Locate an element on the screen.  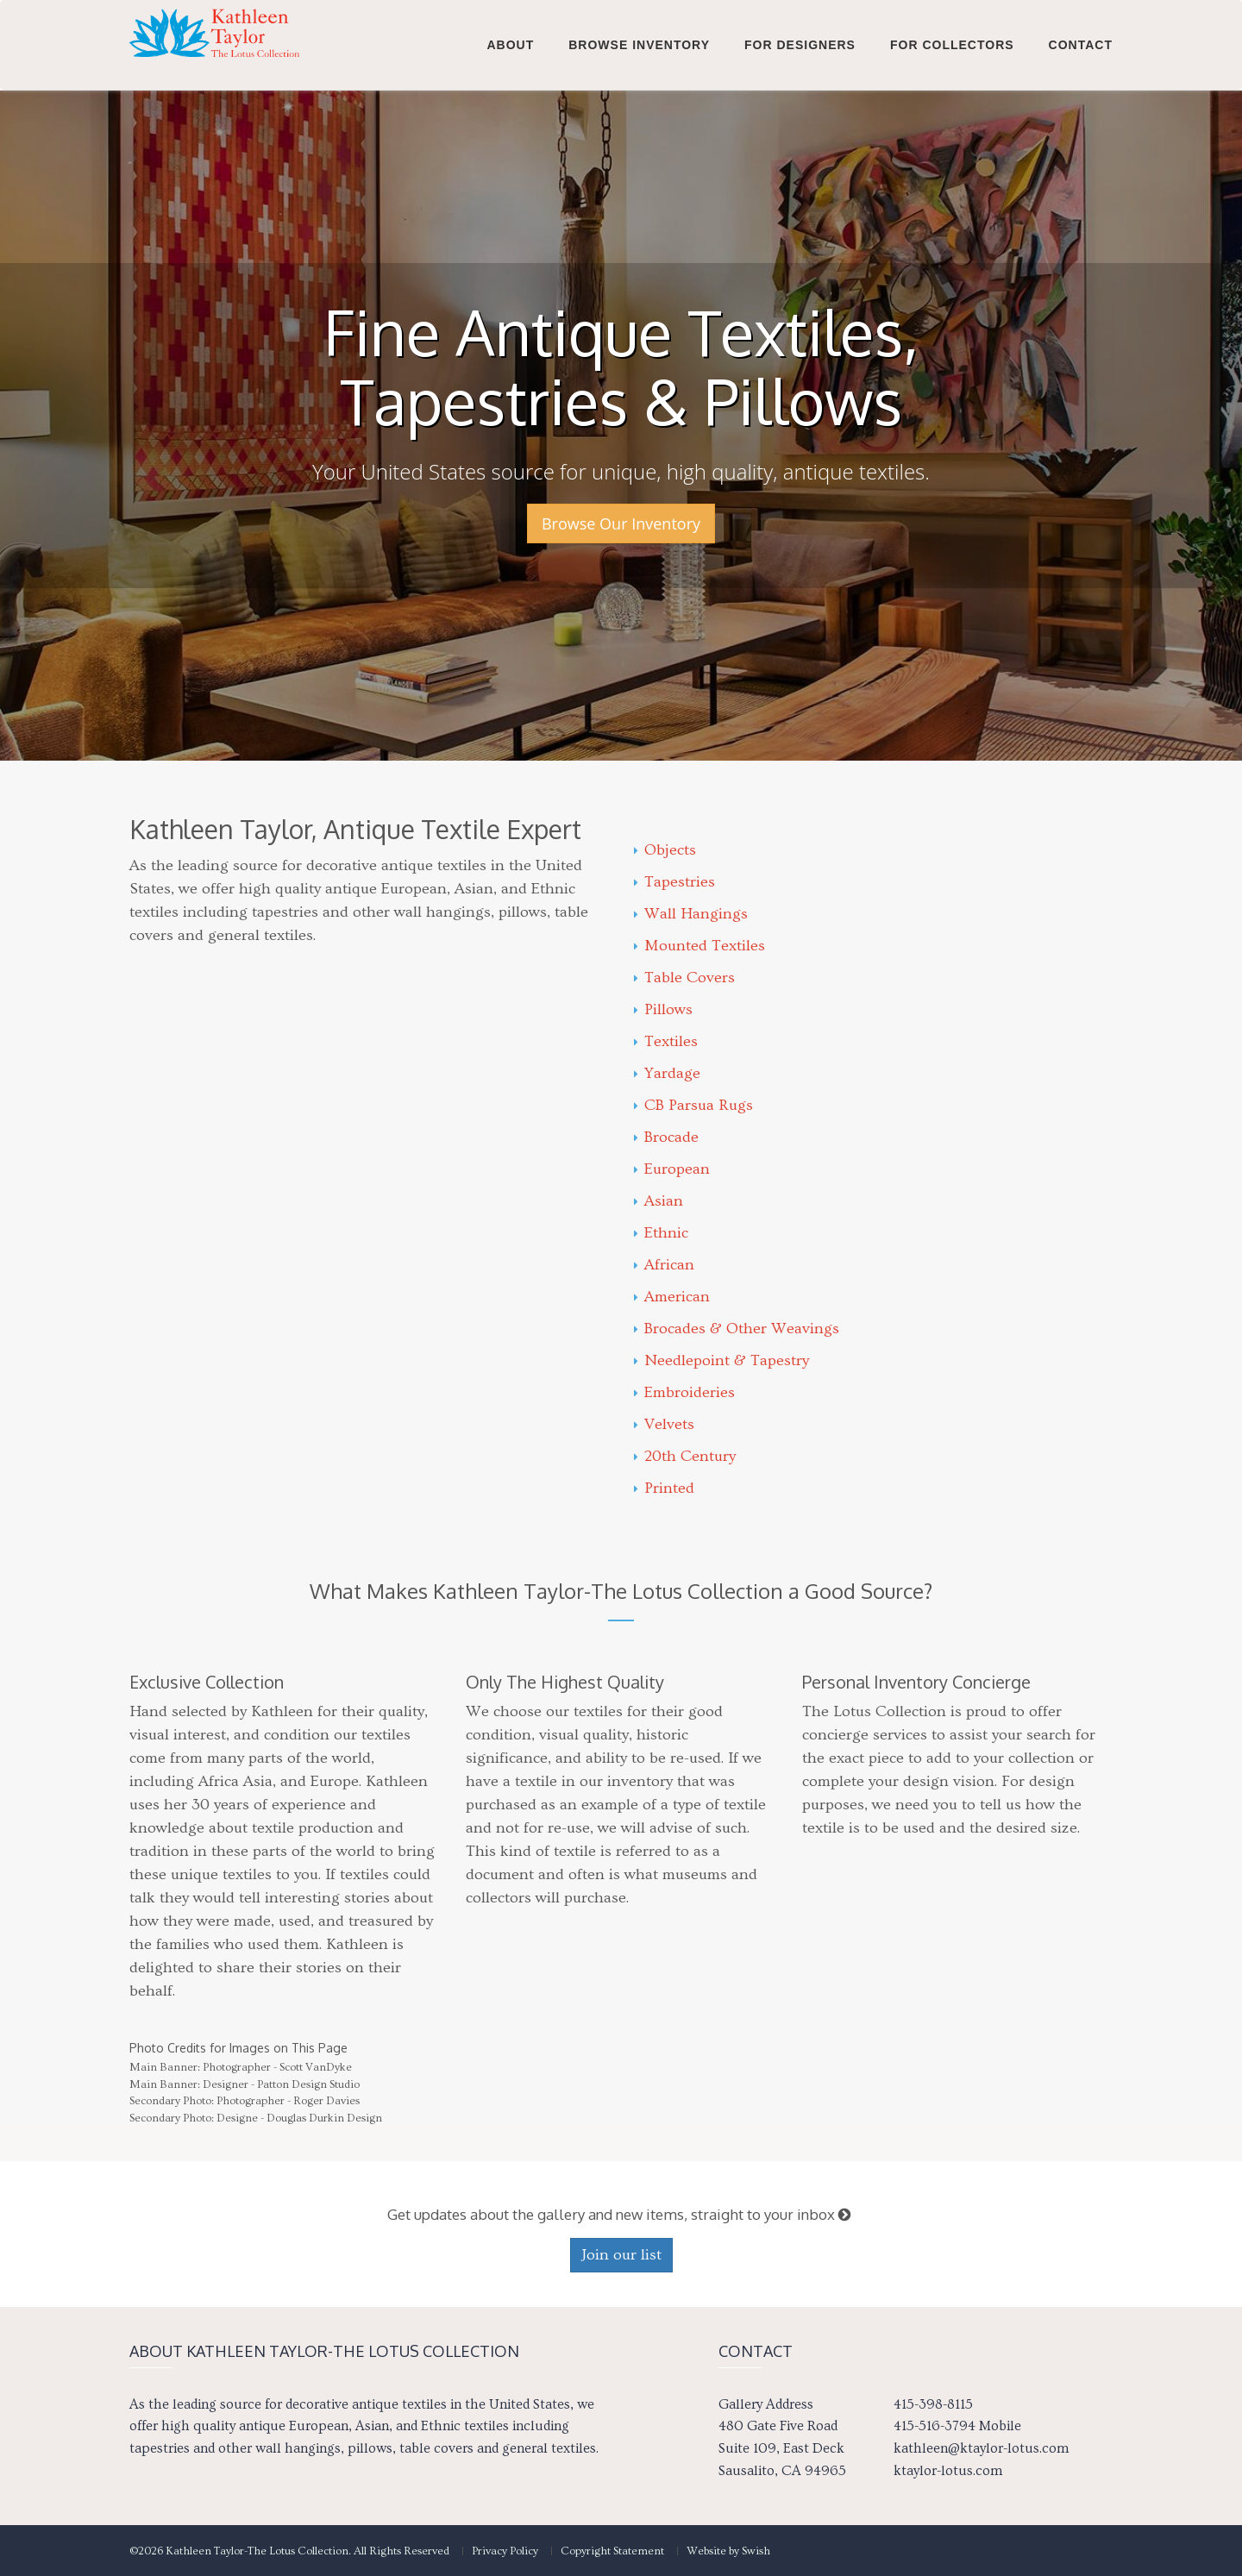
Embroideries is located at coordinates (684, 1392).